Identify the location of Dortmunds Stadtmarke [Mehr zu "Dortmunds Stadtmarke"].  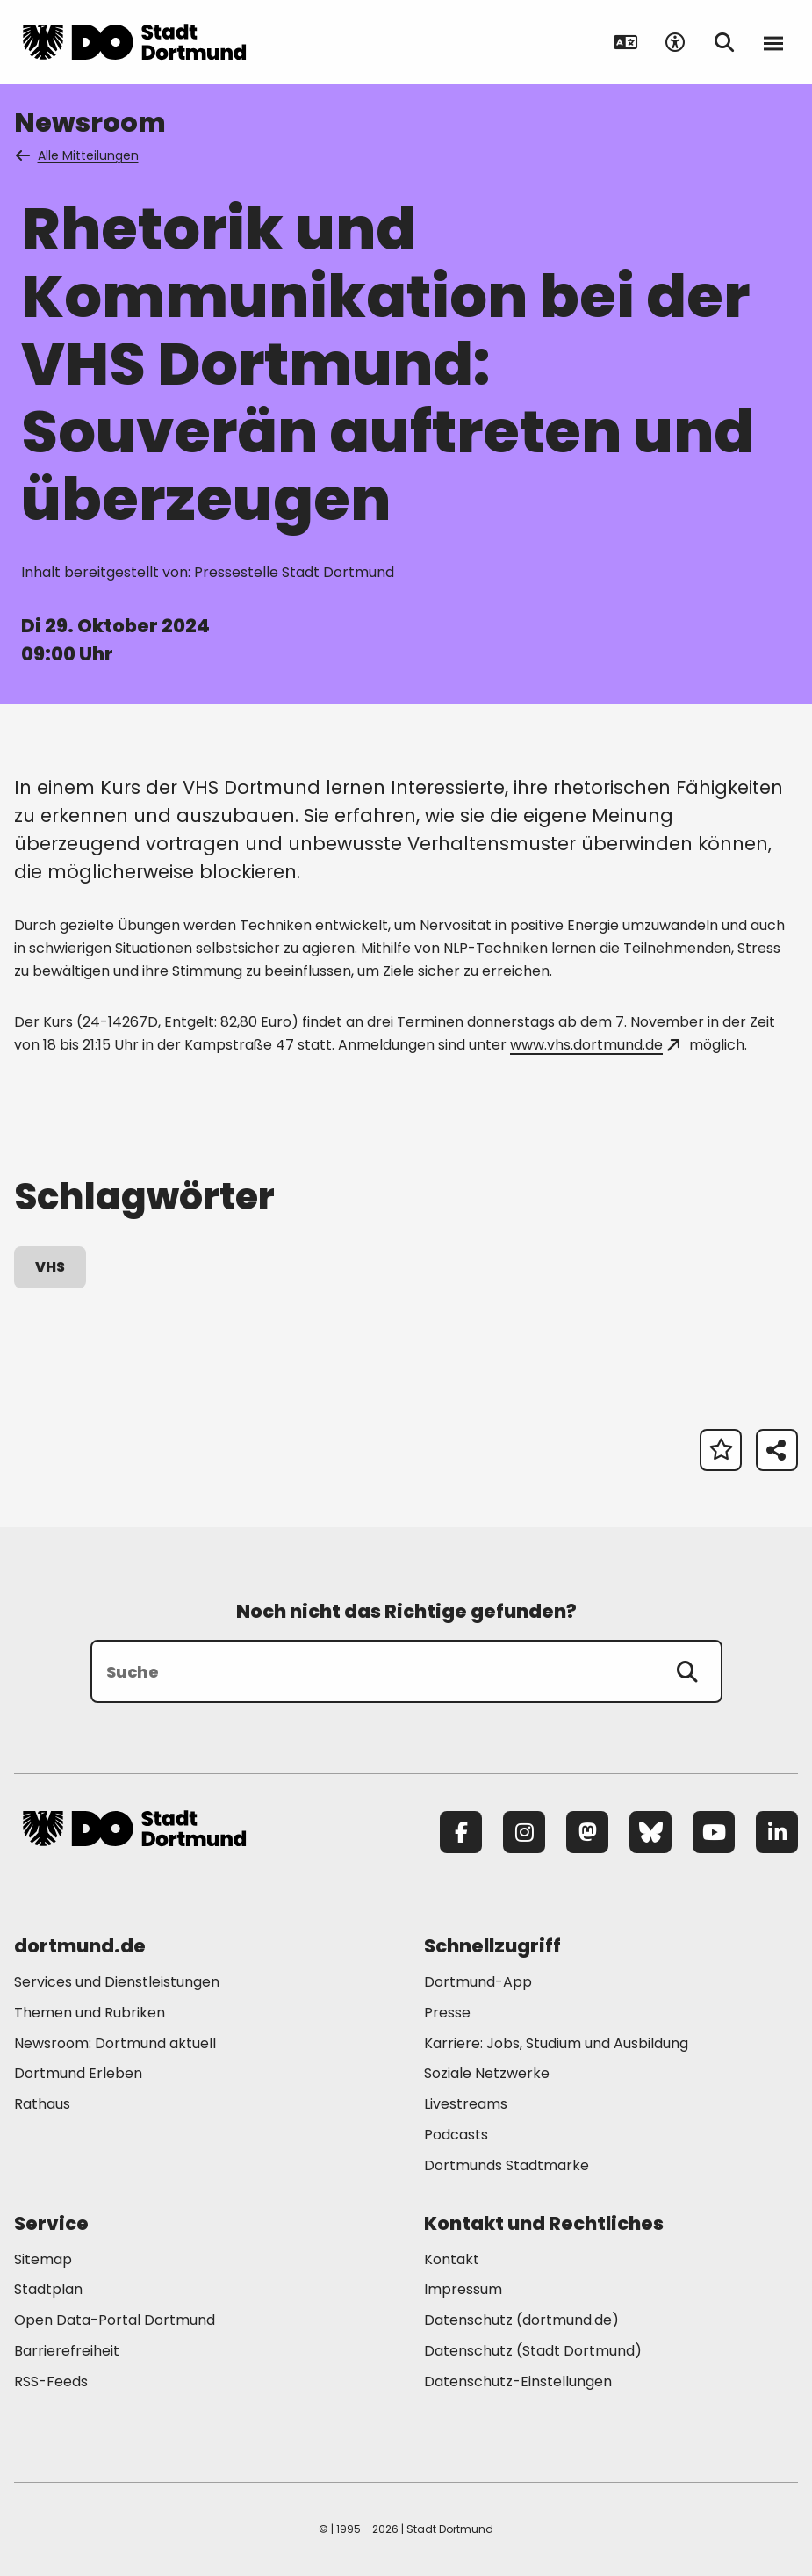
(506, 2165).